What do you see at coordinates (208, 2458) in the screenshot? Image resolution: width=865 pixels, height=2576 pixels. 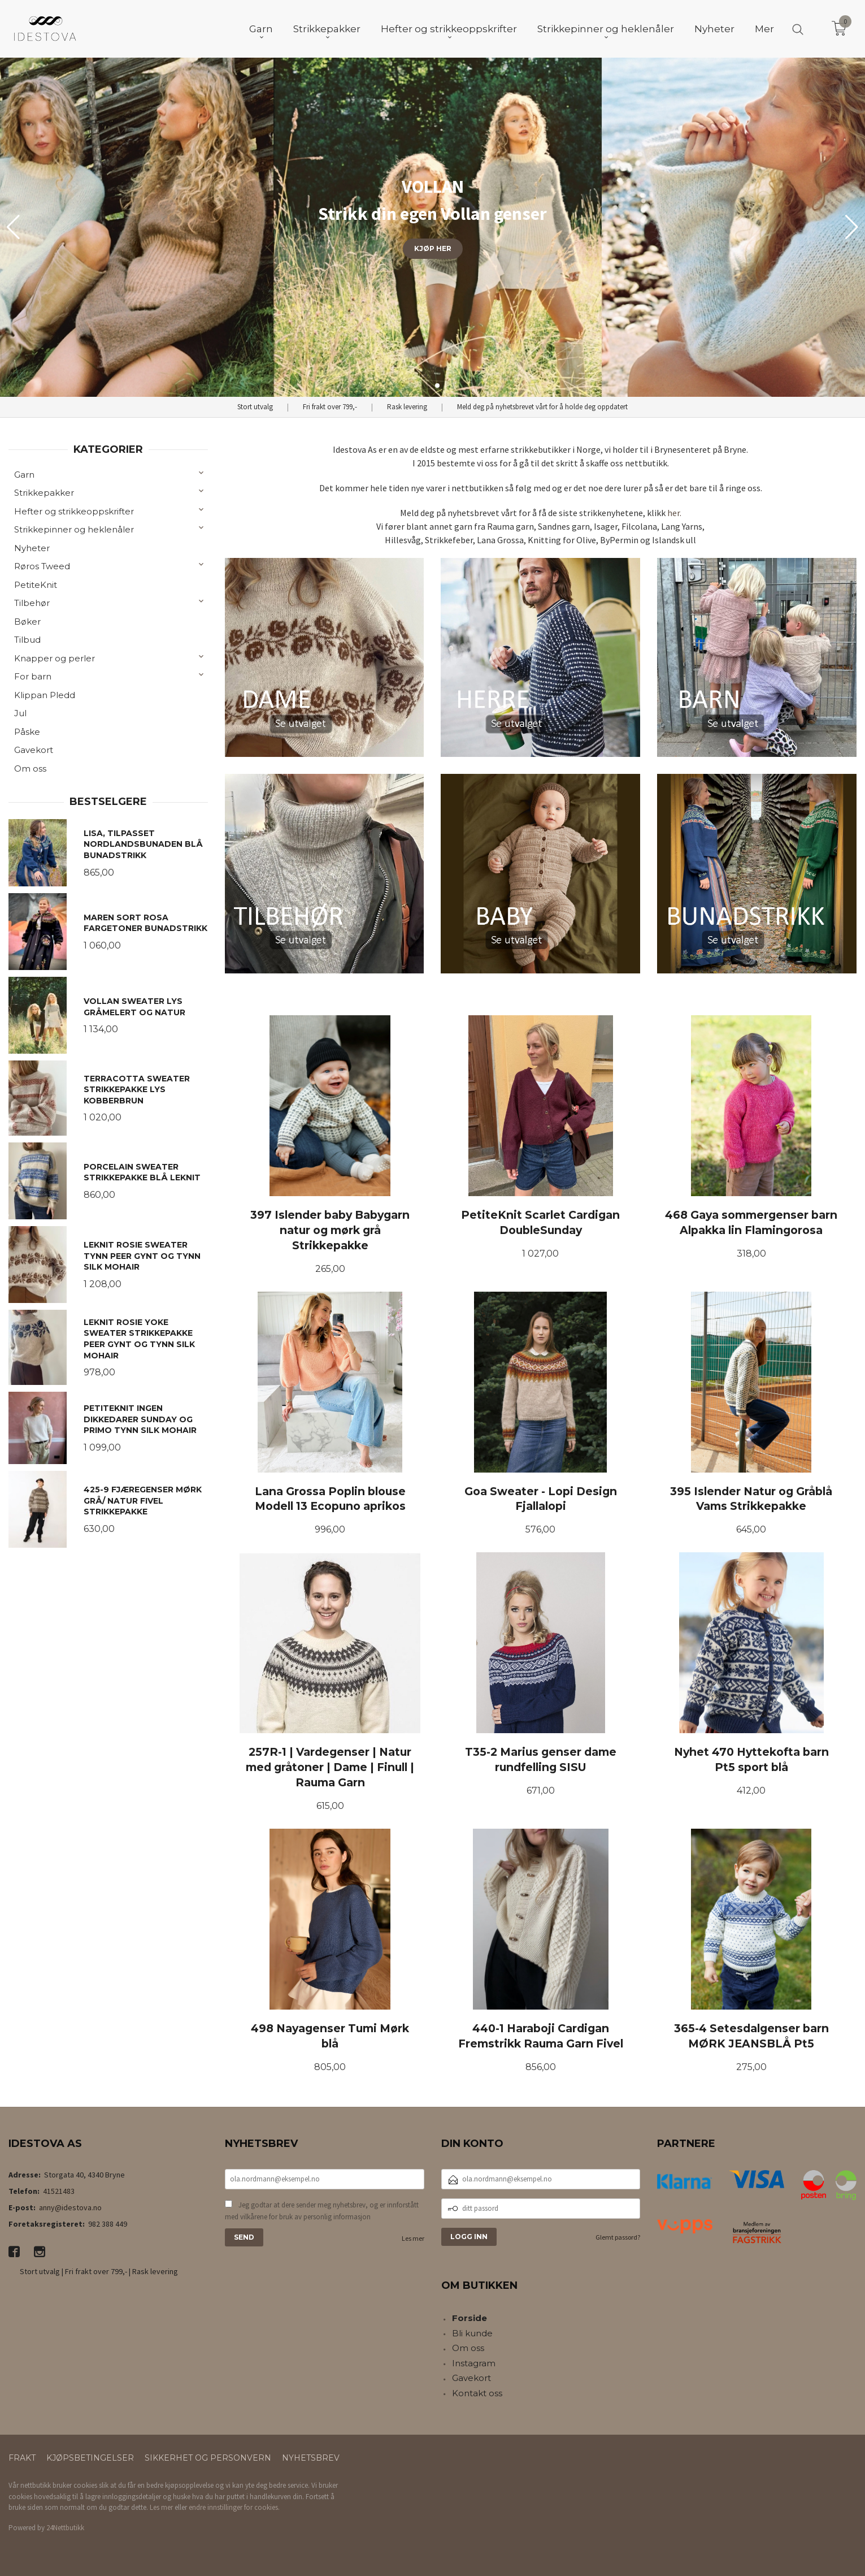 I see `Sikkerhet og personvern` at bounding box center [208, 2458].